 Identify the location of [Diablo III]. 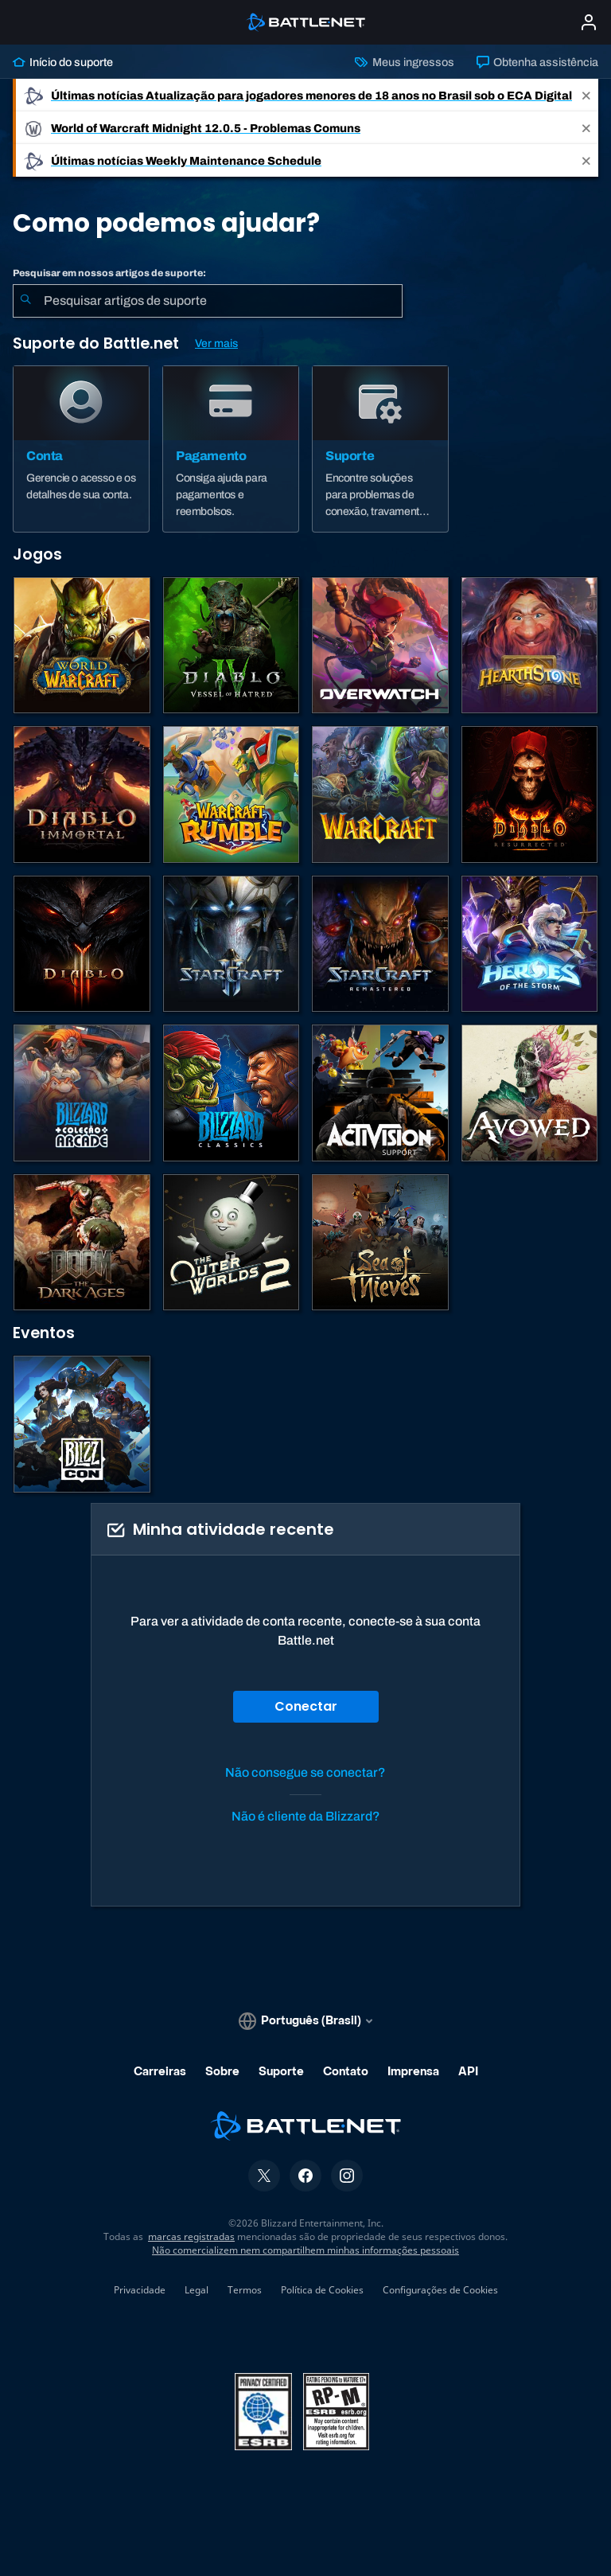
(82, 944).